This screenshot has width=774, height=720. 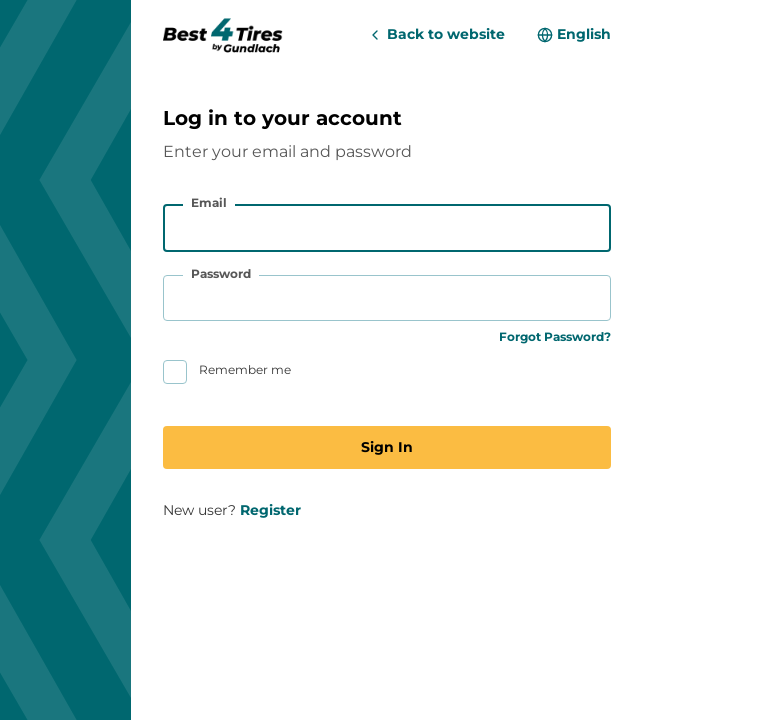 I want to click on Password, so click(x=221, y=273).